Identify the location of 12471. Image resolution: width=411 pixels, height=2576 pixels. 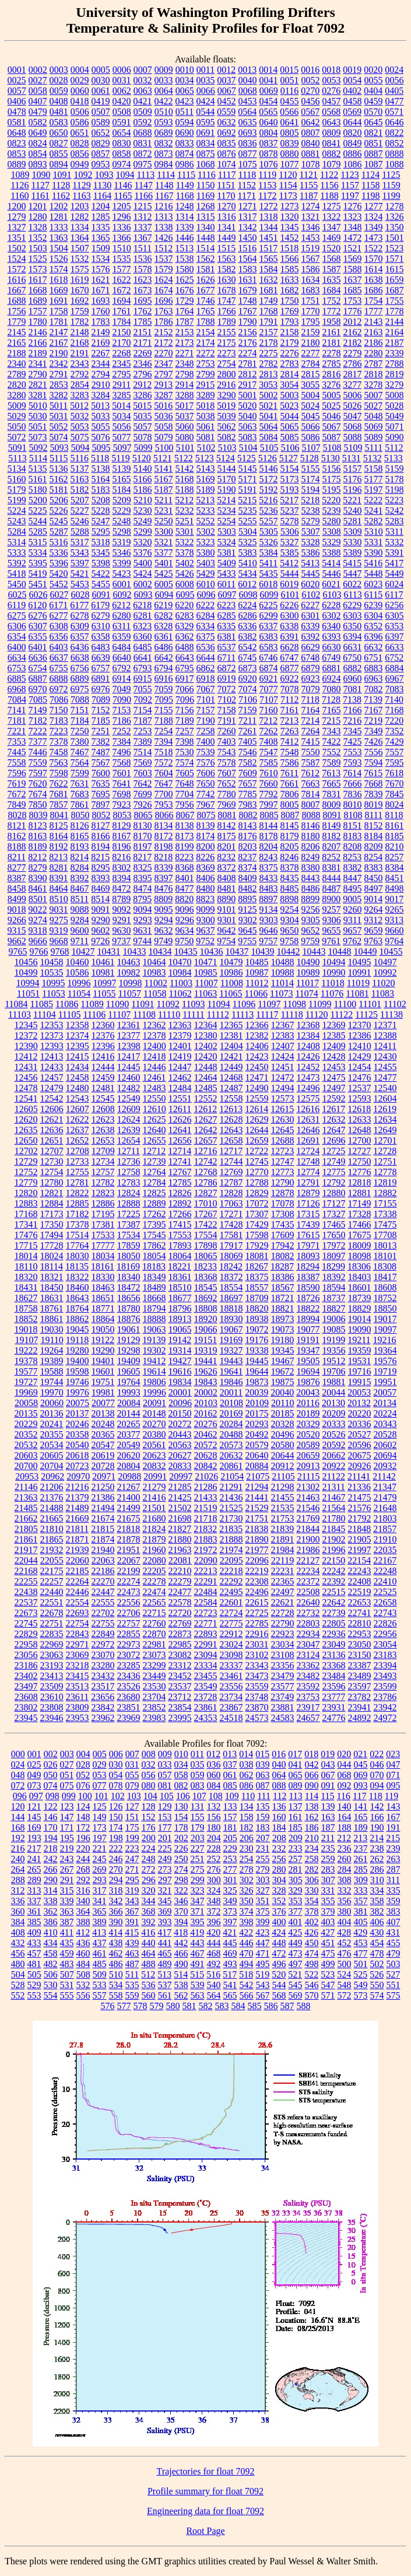
(257, 1077).